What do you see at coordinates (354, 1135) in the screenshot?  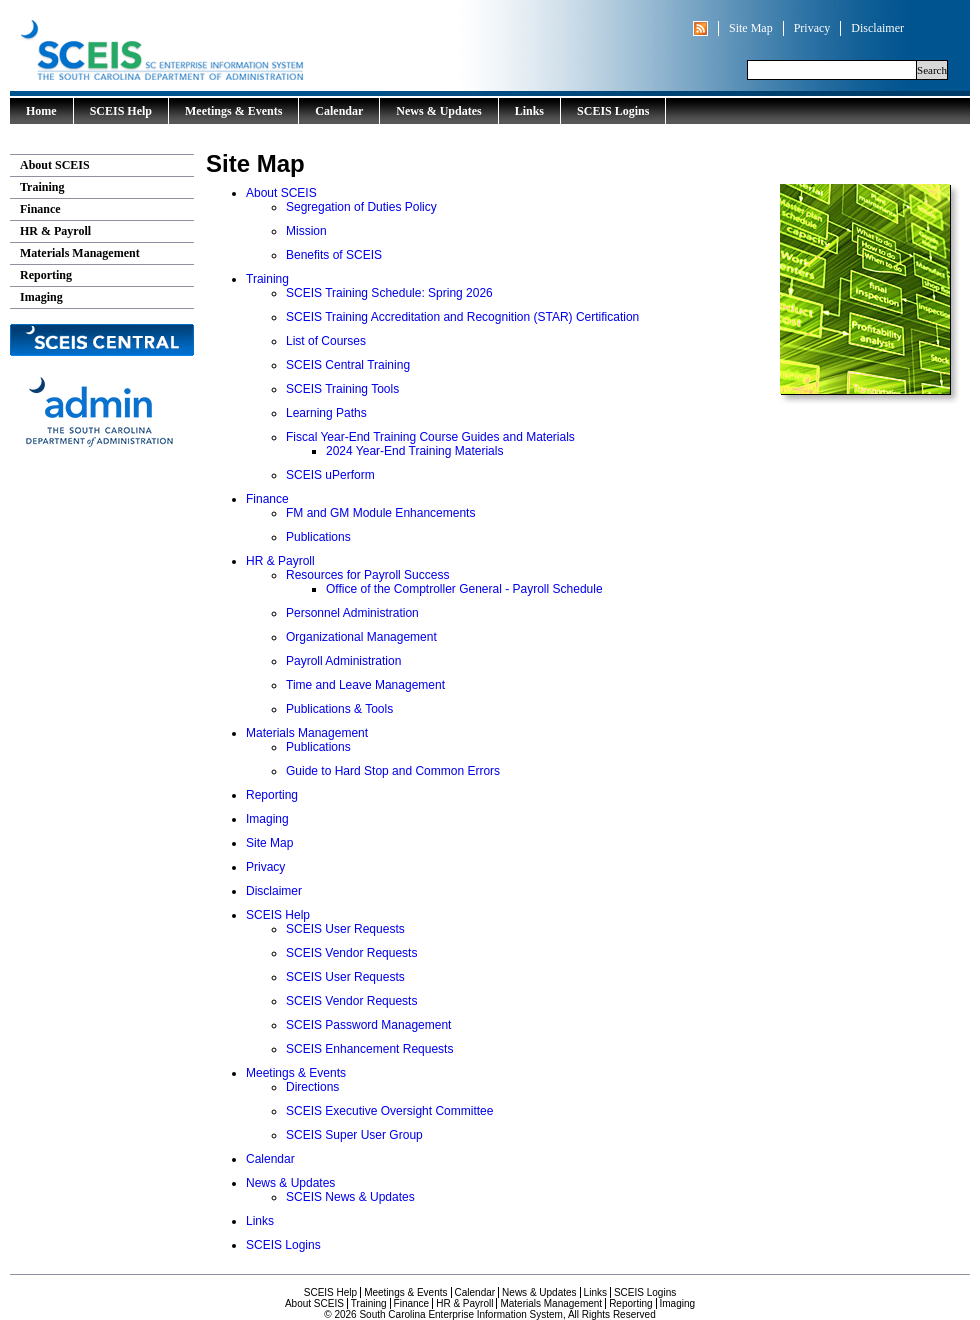 I see `SCEIS Super User Group` at bounding box center [354, 1135].